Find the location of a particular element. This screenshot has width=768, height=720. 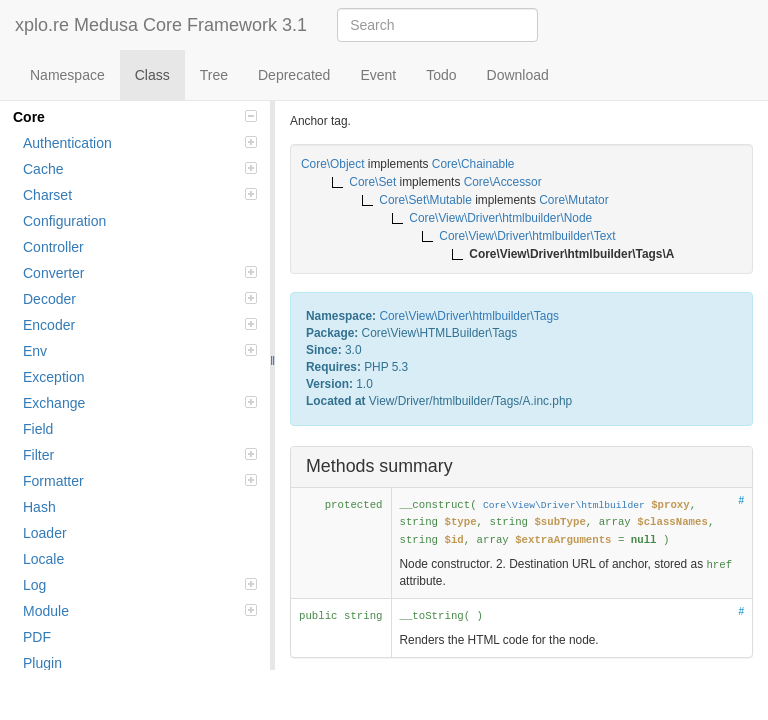

Controller is located at coordinates (53, 247).